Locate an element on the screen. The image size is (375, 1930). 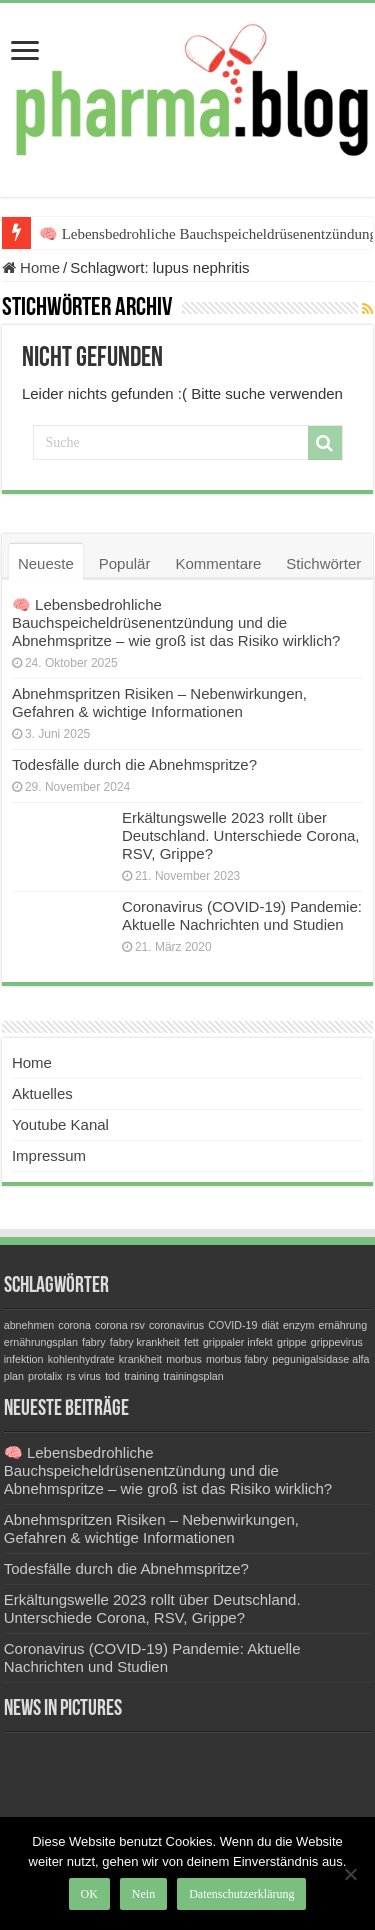
OK is located at coordinates (89, 1894).